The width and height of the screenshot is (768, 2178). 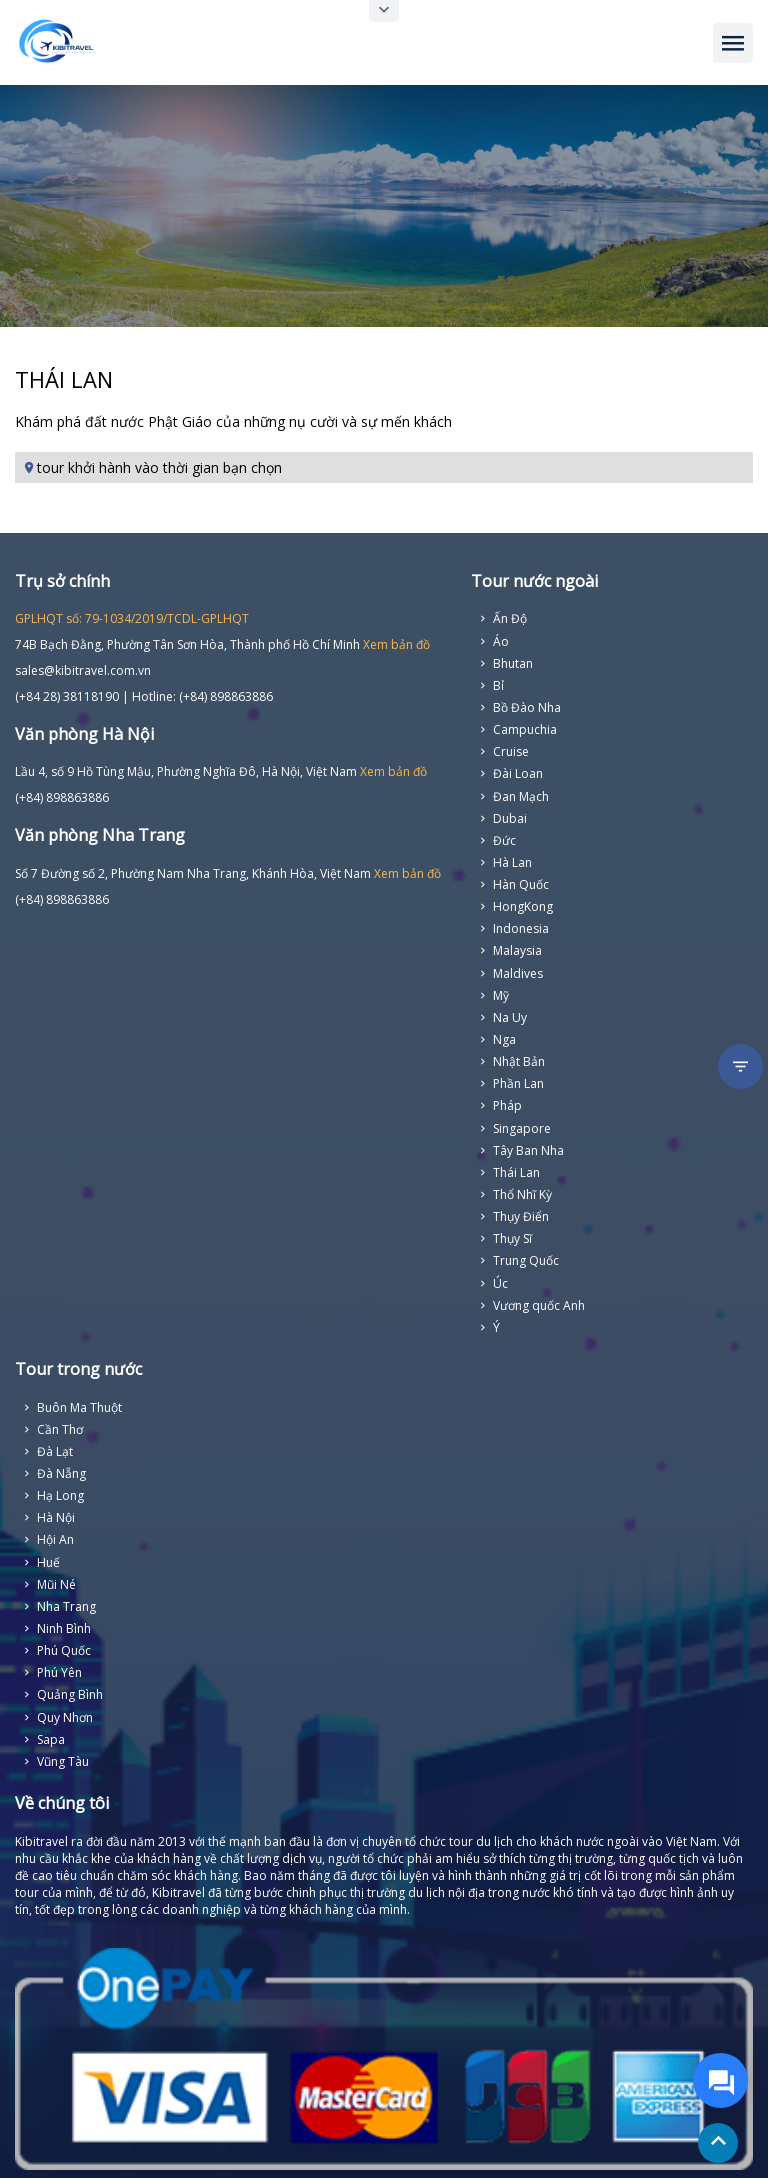 What do you see at coordinates (498, 685) in the screenshot?
I see `Bỉ` at bounding box center [498, 685].